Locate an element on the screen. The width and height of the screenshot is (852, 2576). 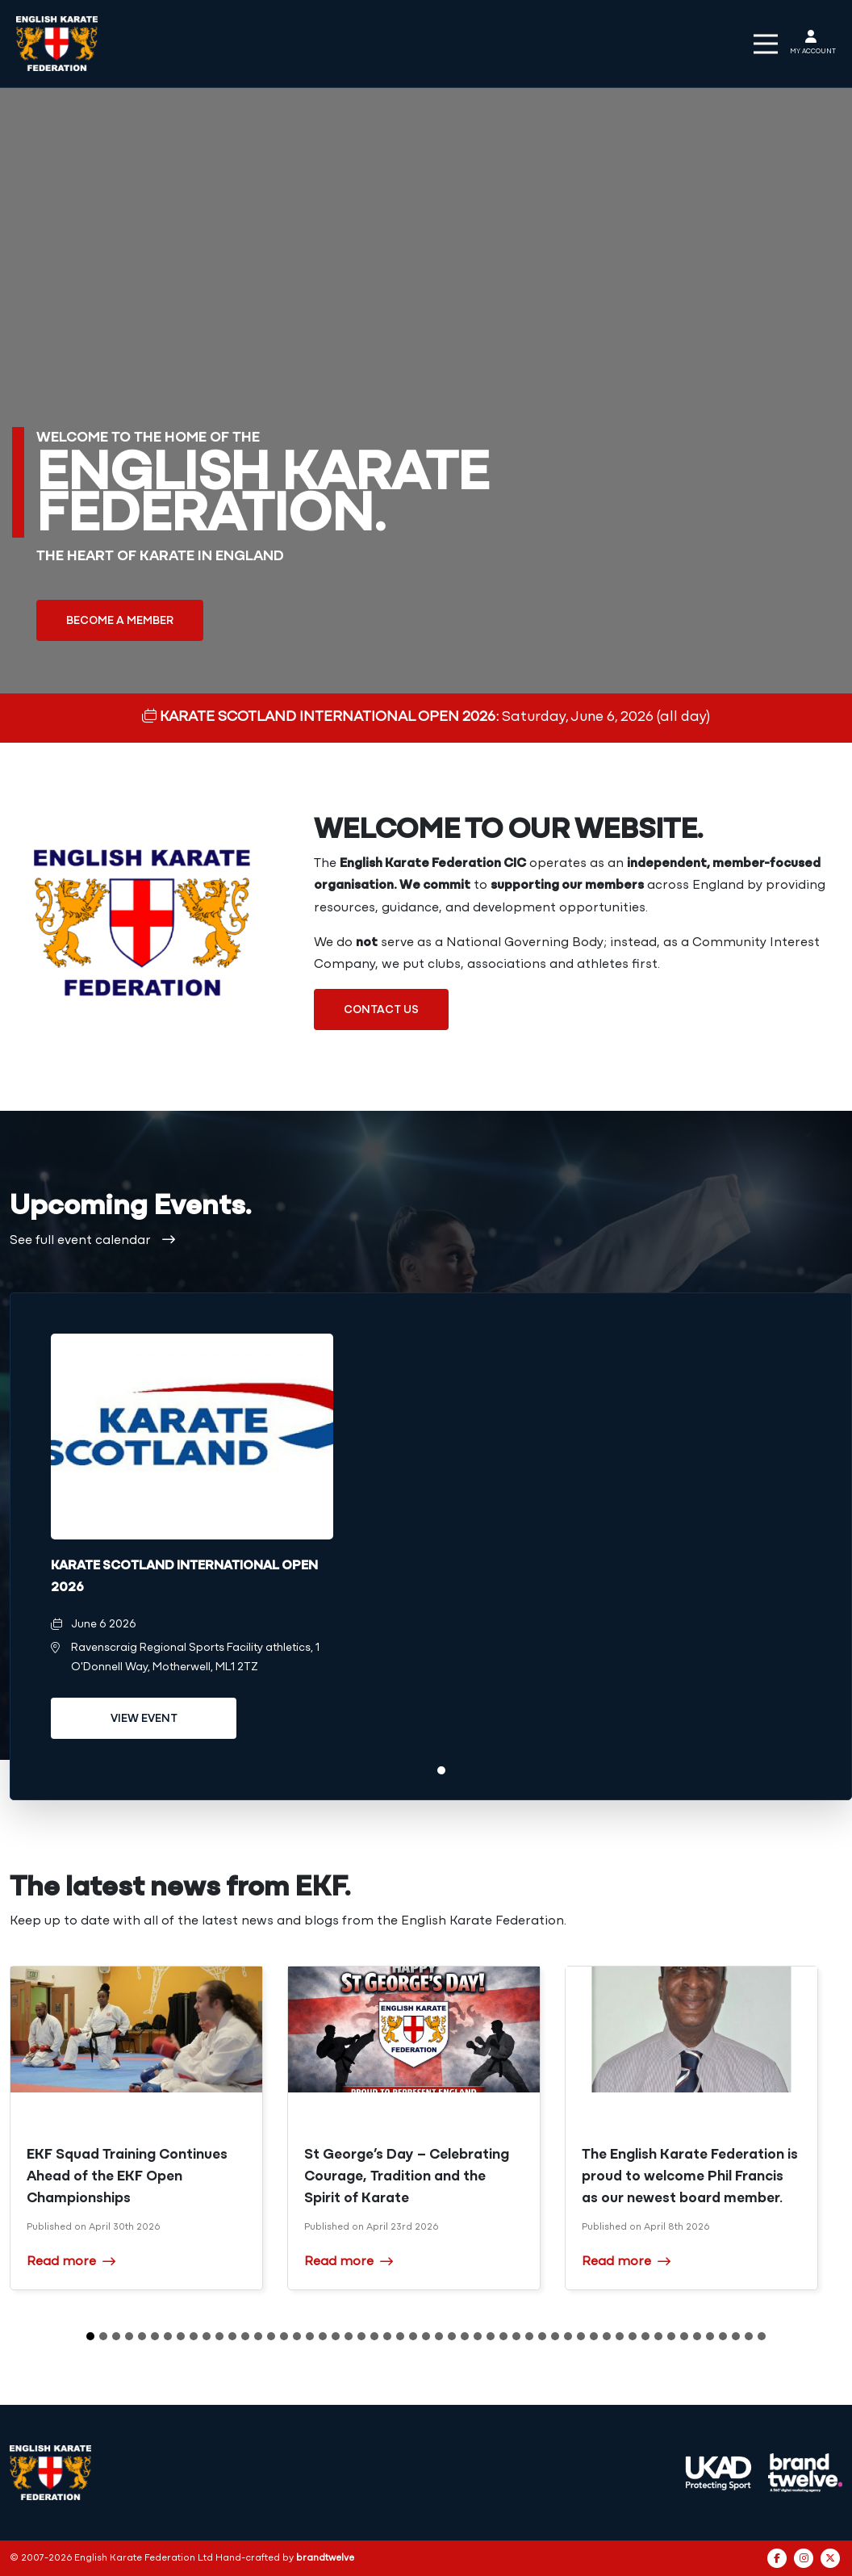
28 [tab] is located at coordinates (439, 2336).